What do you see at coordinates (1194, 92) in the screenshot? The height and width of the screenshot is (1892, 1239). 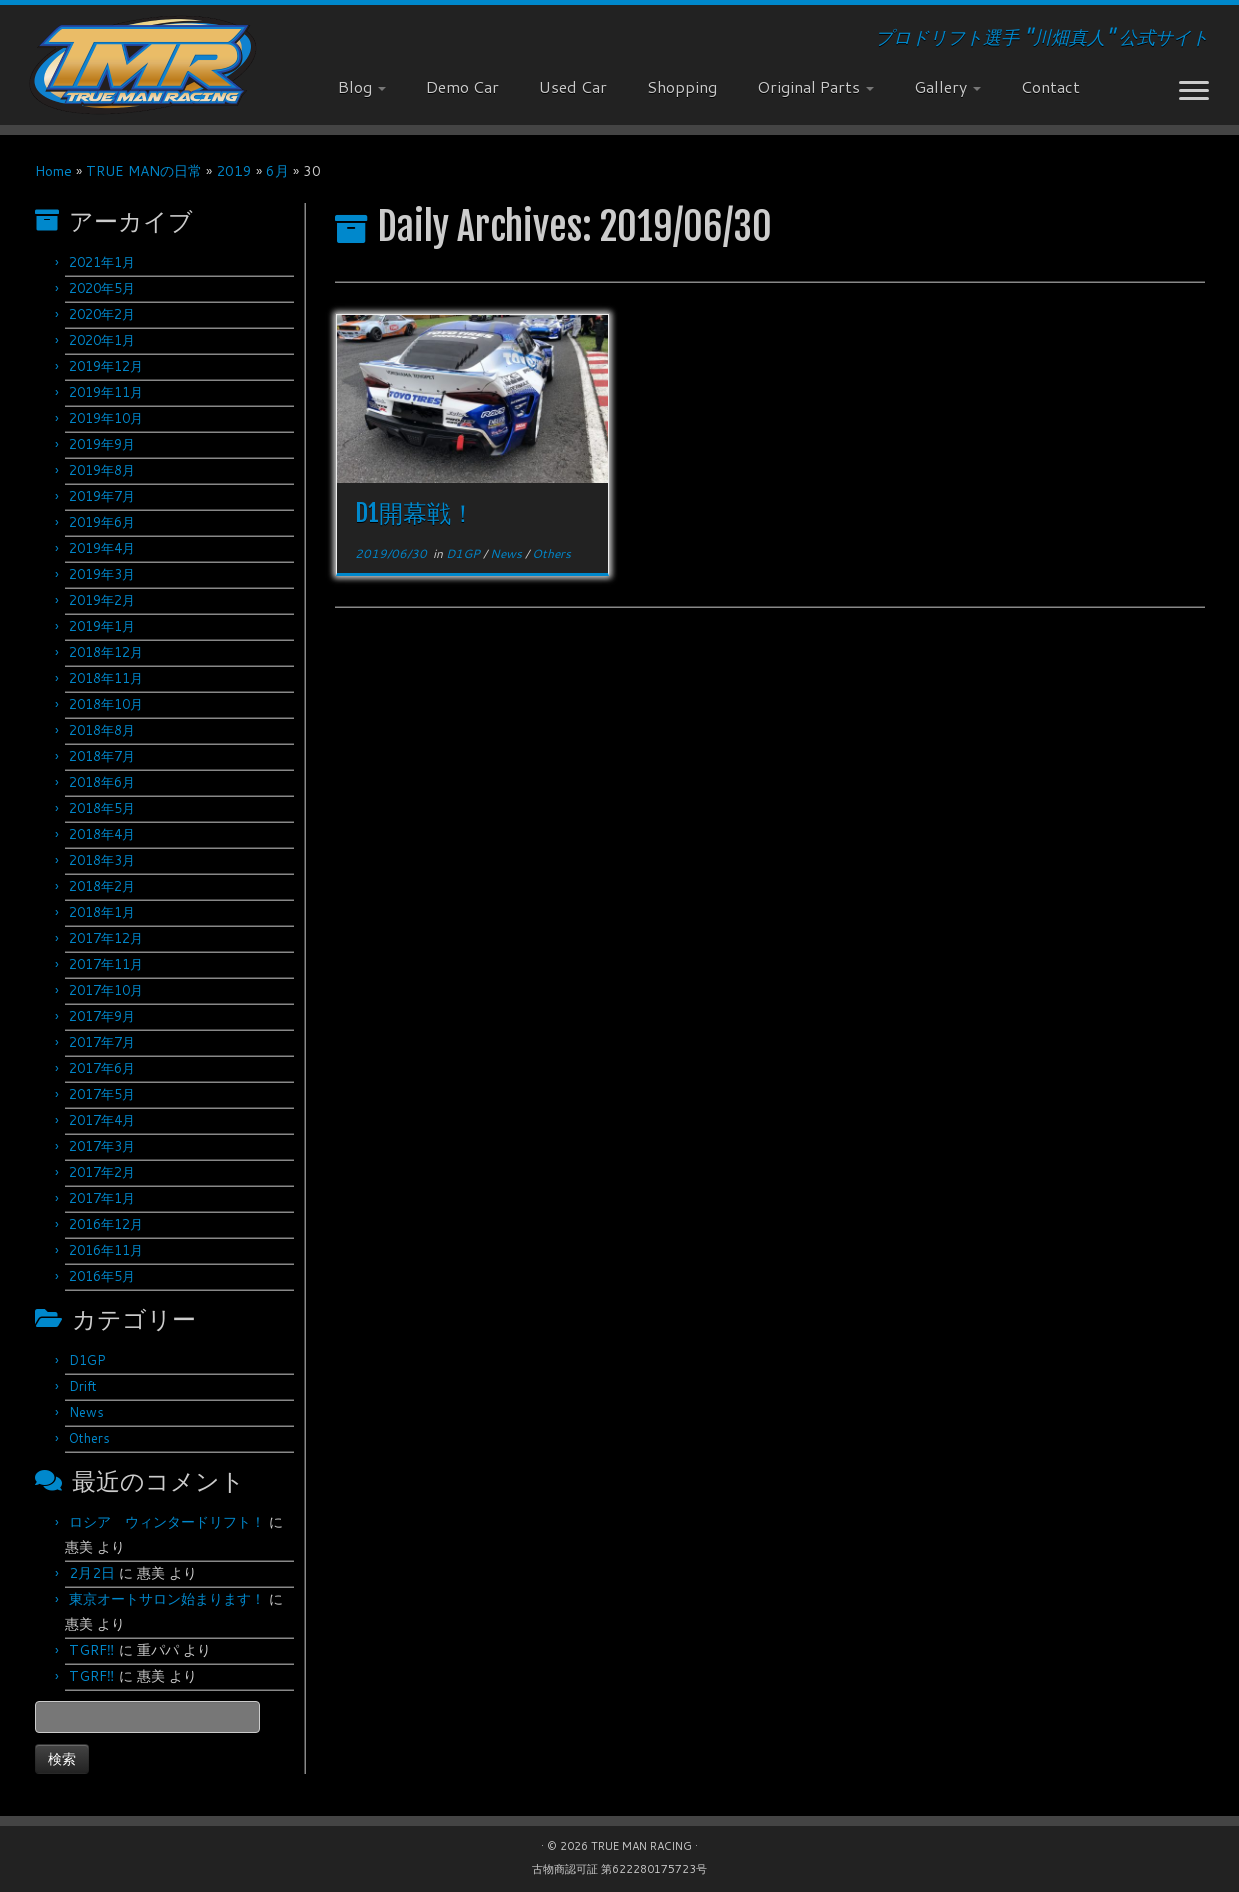 I see `[Open the menu]` at bounding box center [1194, 92].